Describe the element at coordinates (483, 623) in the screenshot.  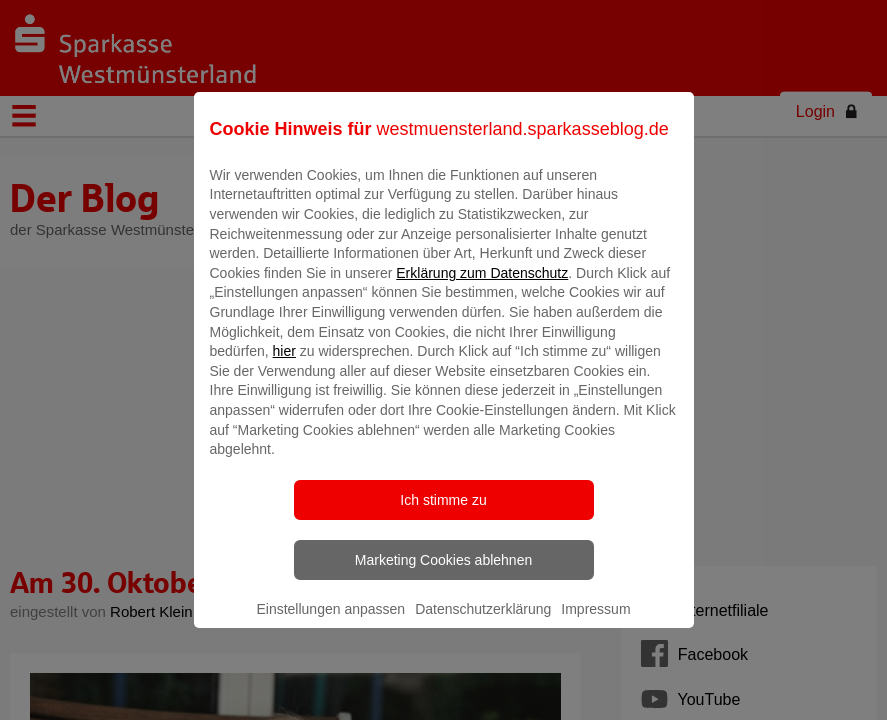
I see `Datenschutzerklärung` at that location.